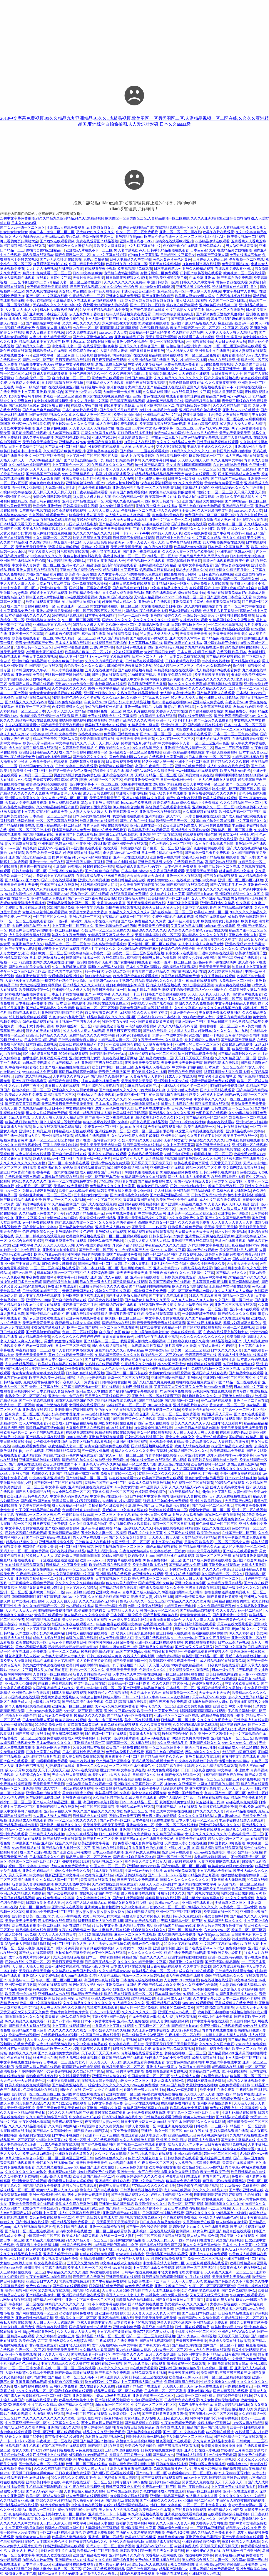  Describe the element at coordinates (218, 1387) in the screenshot. I see `barazza熟女俱乐部` at that location.